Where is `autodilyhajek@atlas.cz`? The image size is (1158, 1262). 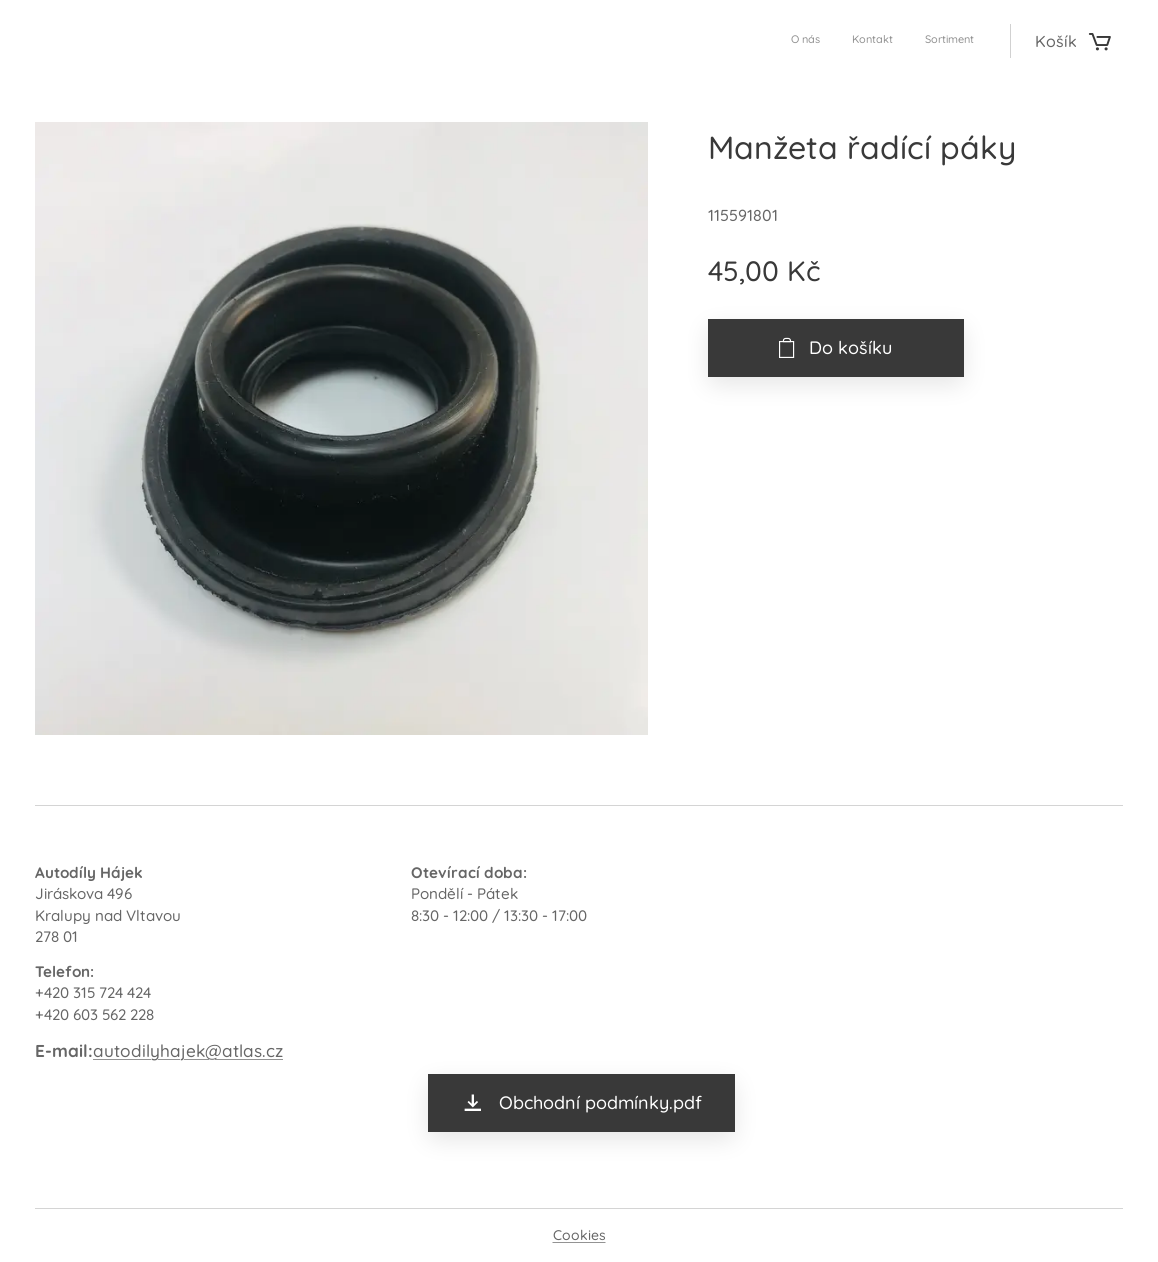 autodilyhajek@atlas.cz is located at coordinates (188, 1050).